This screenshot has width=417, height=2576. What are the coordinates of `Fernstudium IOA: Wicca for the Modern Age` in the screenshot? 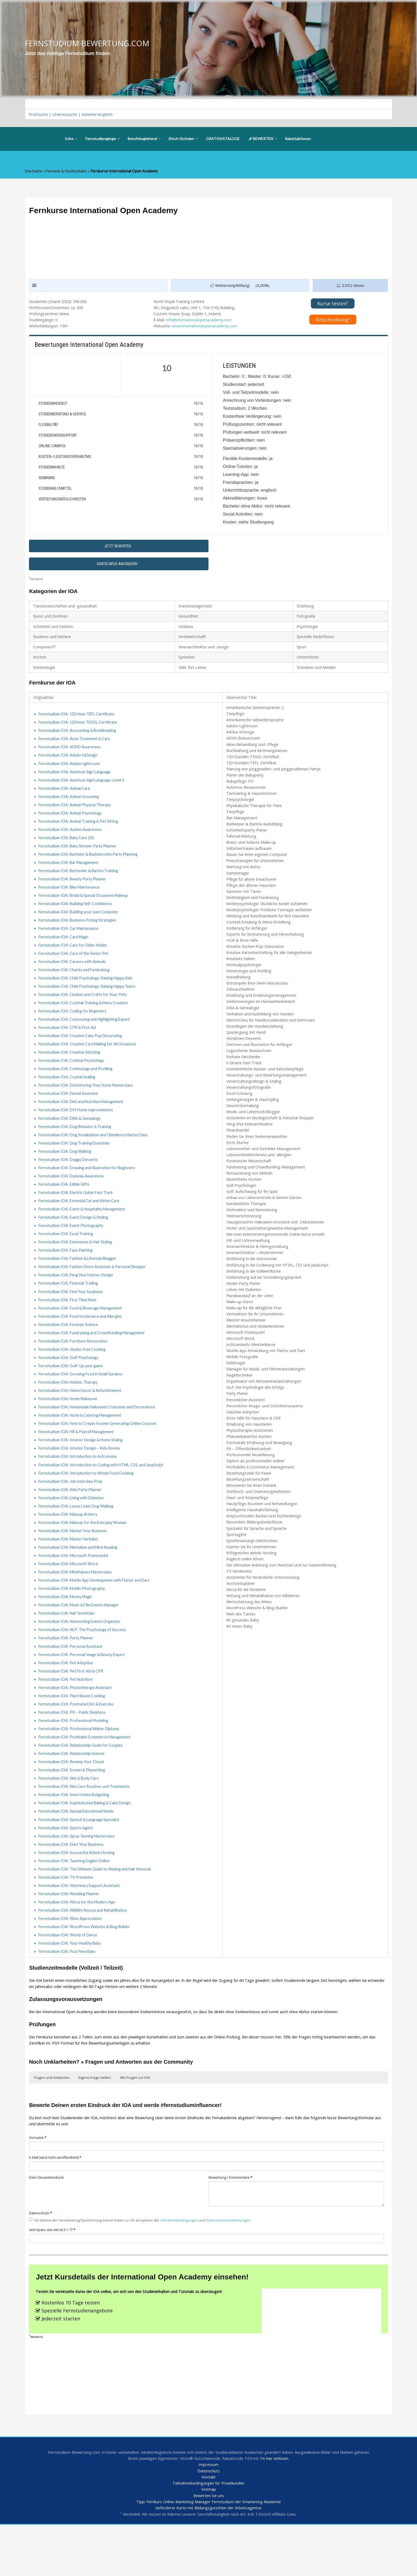 It's located at (78, 1945).